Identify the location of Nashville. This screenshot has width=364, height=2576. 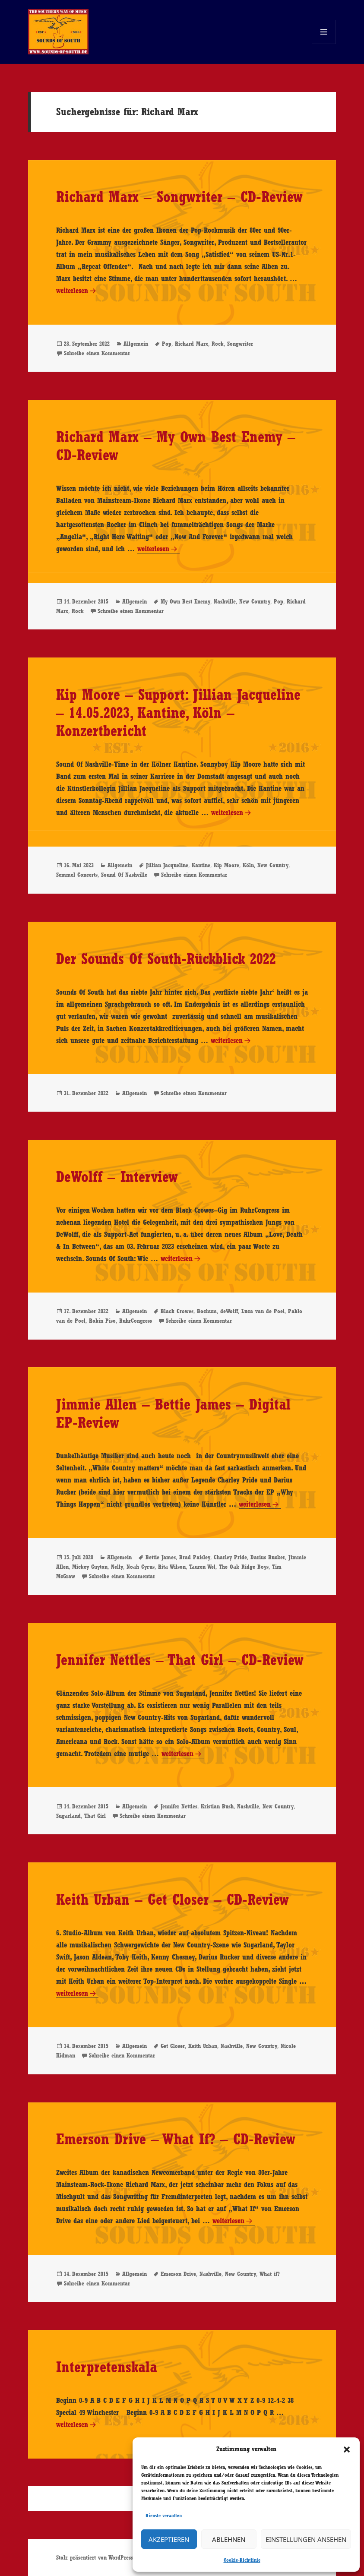
(225, 601).